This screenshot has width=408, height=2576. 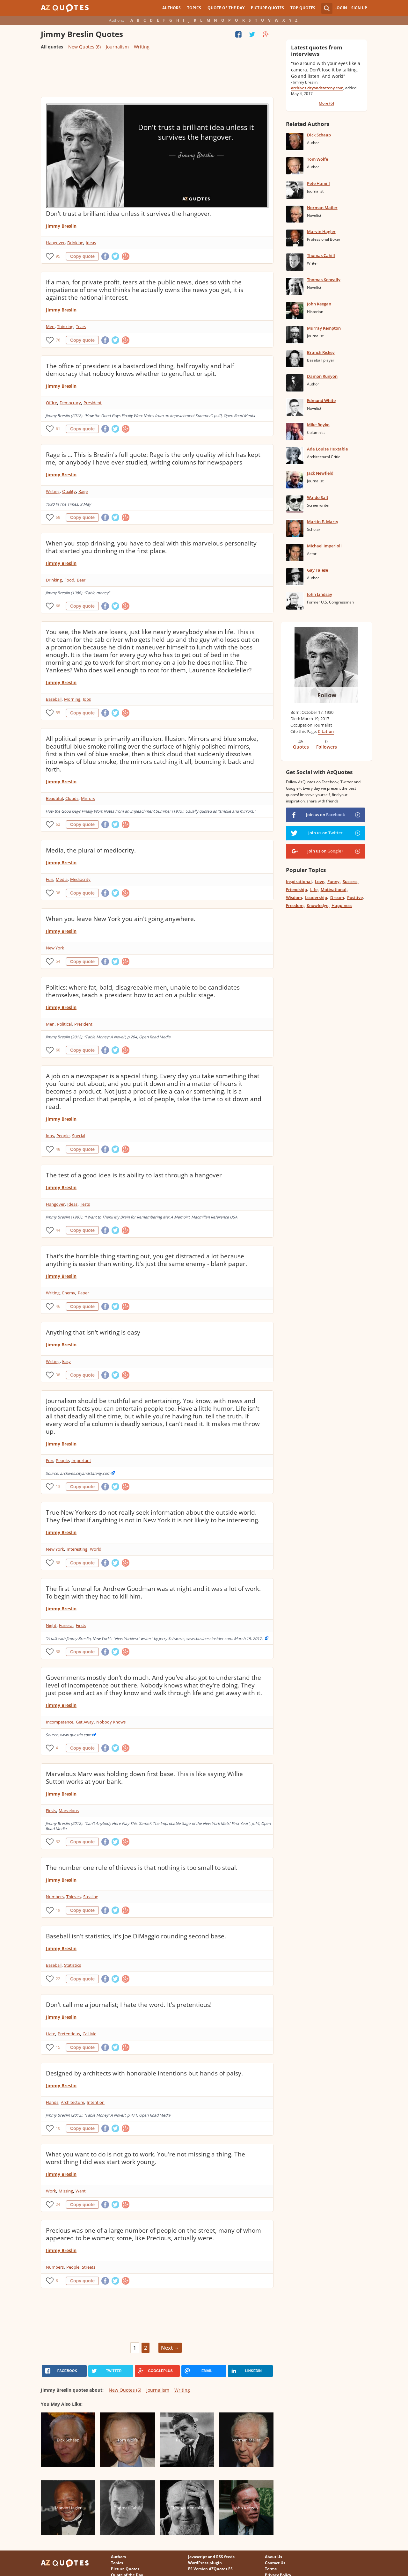 I want to click on Interesting, so click(x=77, y=1549).